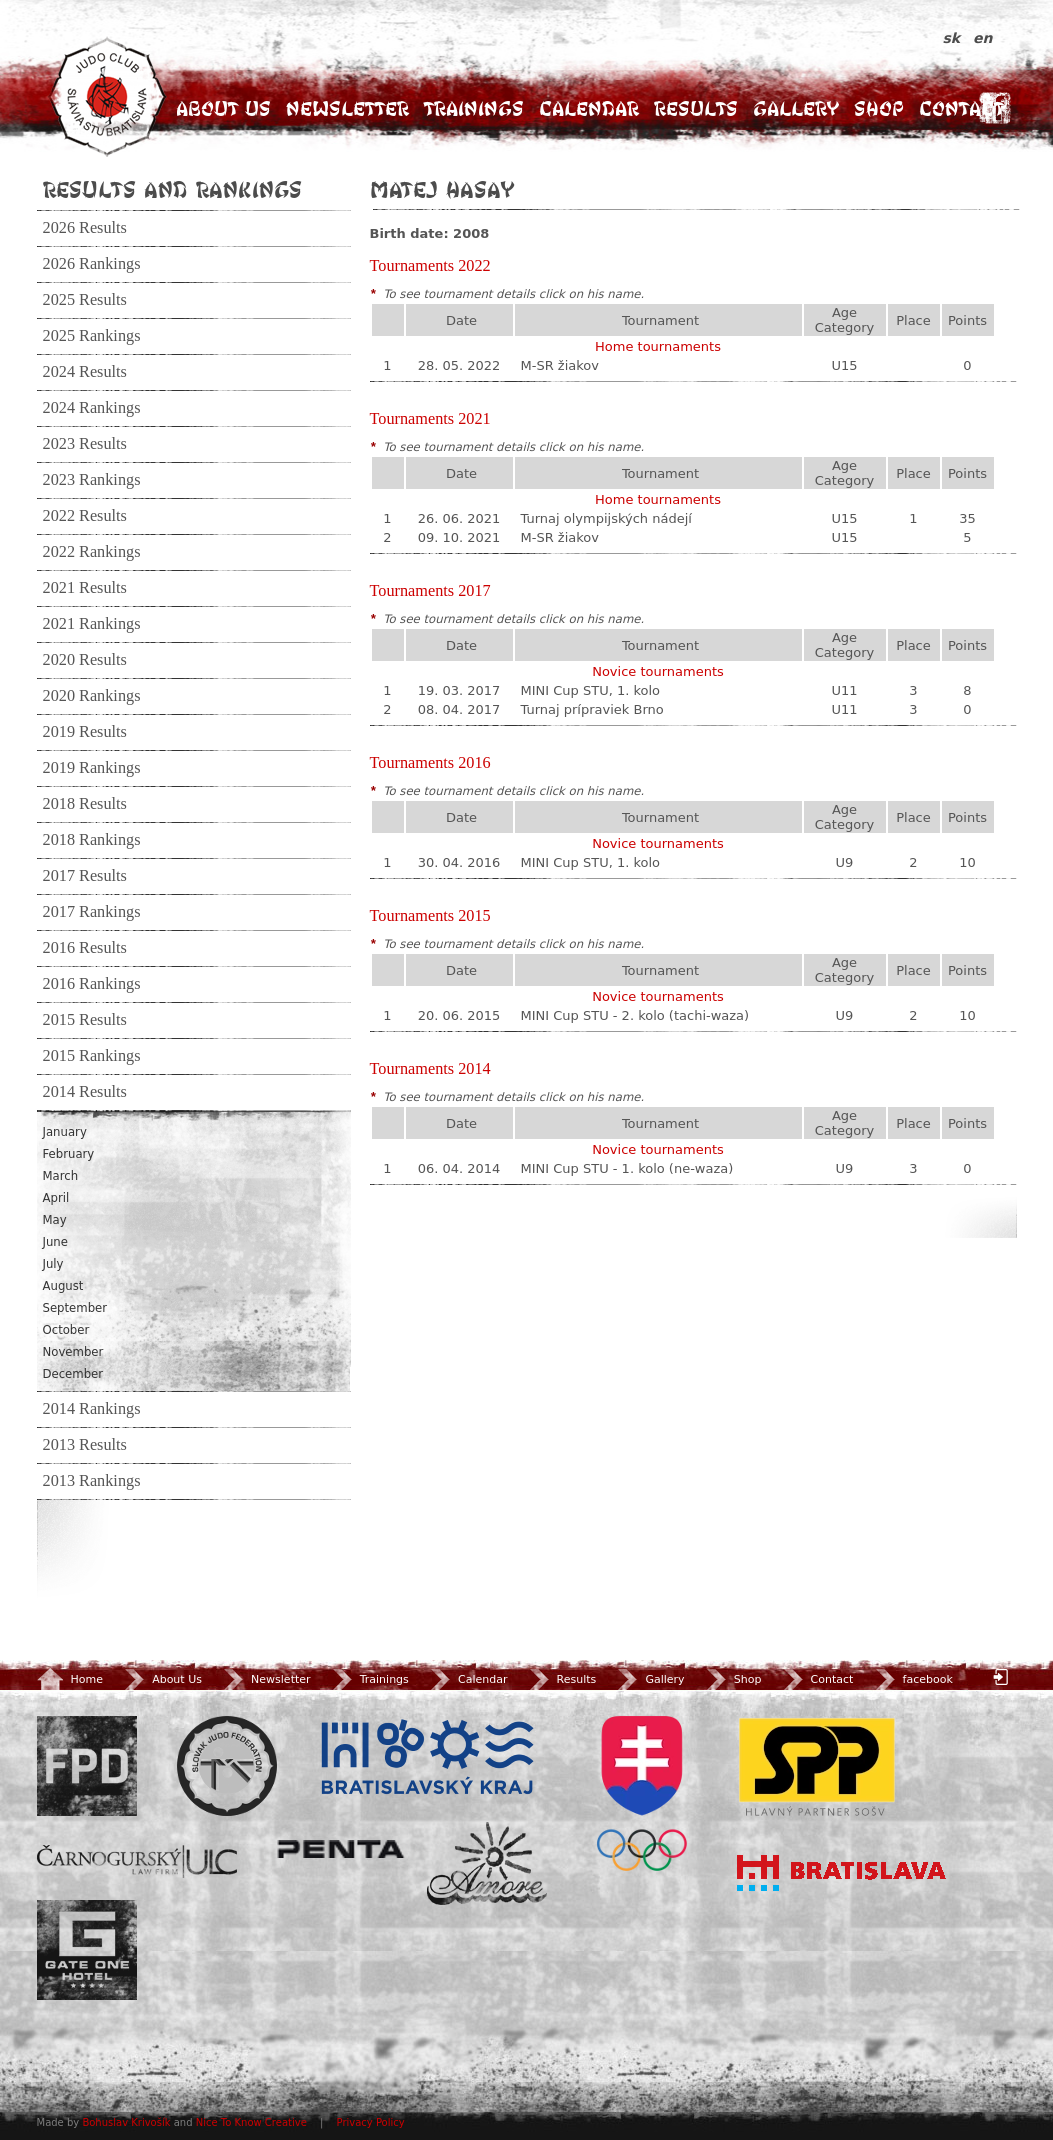 This screenshot has width=1053, height=2140. I want to click on Amore, so click(487, 1863).